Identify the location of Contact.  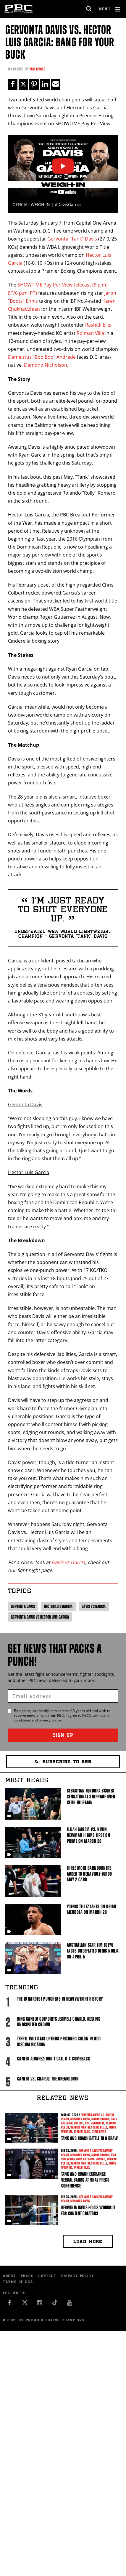
(47, 2276).